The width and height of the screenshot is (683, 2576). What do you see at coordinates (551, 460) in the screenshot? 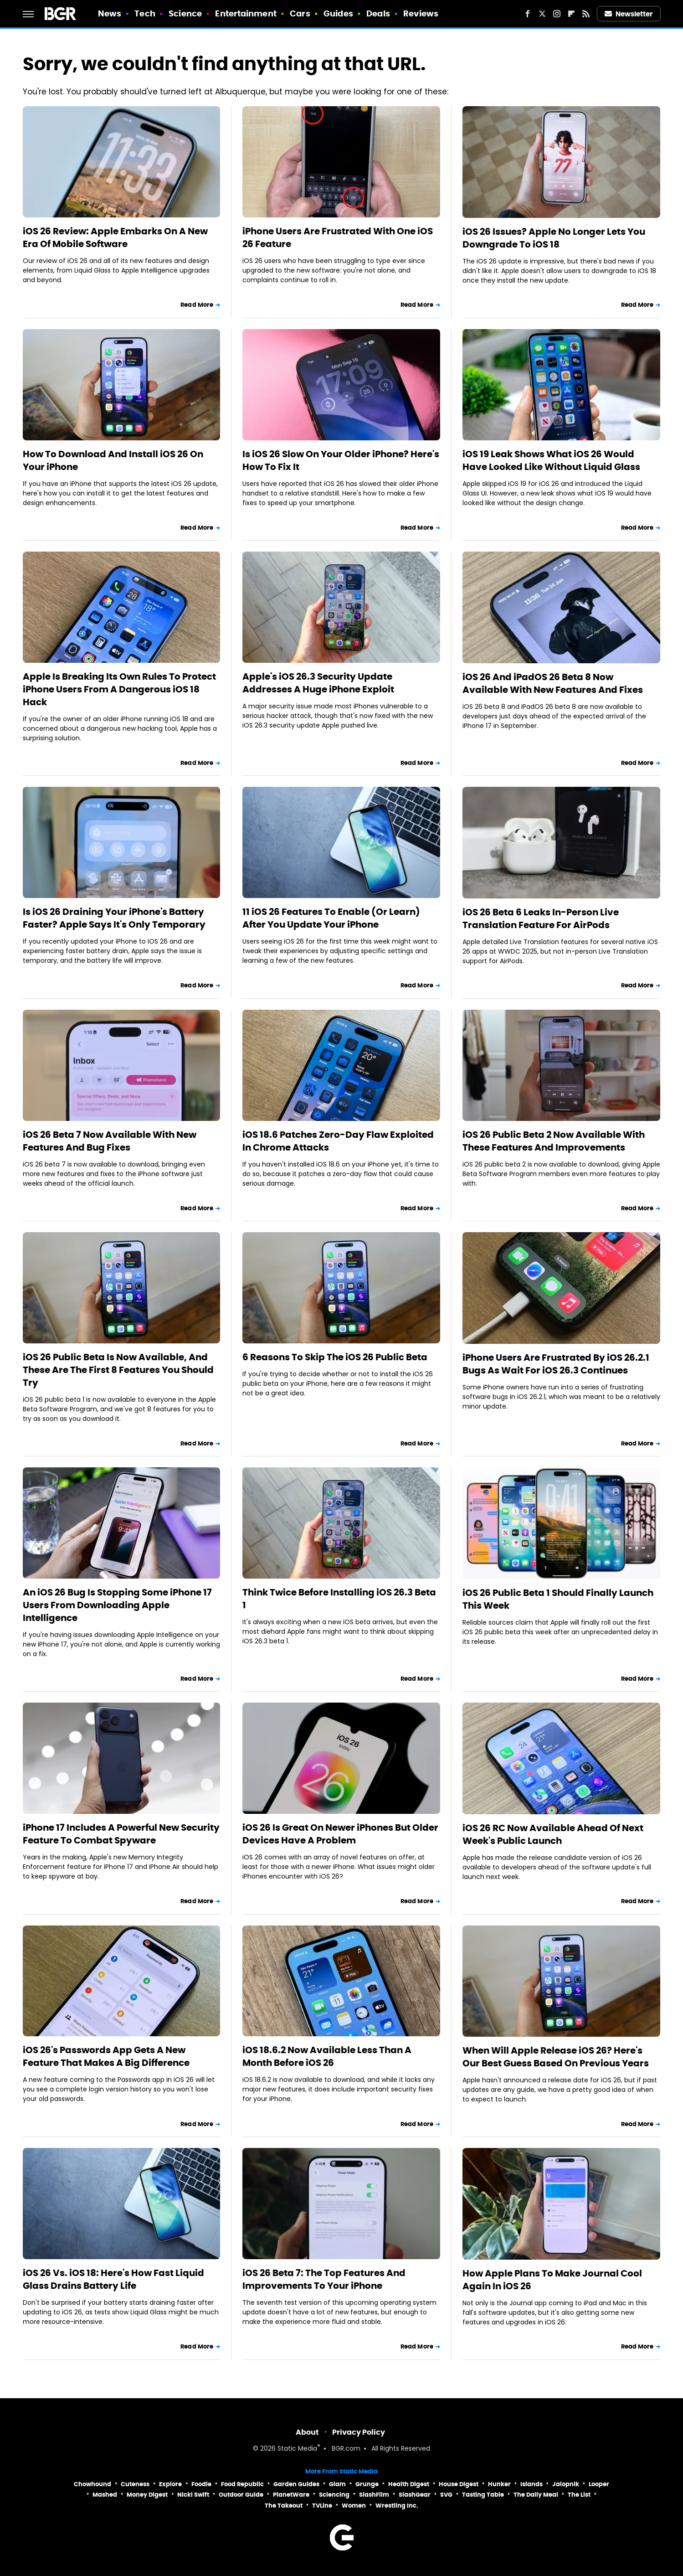
I see `iOS 19 Leak Shows What iOS 26 Would Have Looked Like Without Liquid Glass` at bounding box center [551, 460].